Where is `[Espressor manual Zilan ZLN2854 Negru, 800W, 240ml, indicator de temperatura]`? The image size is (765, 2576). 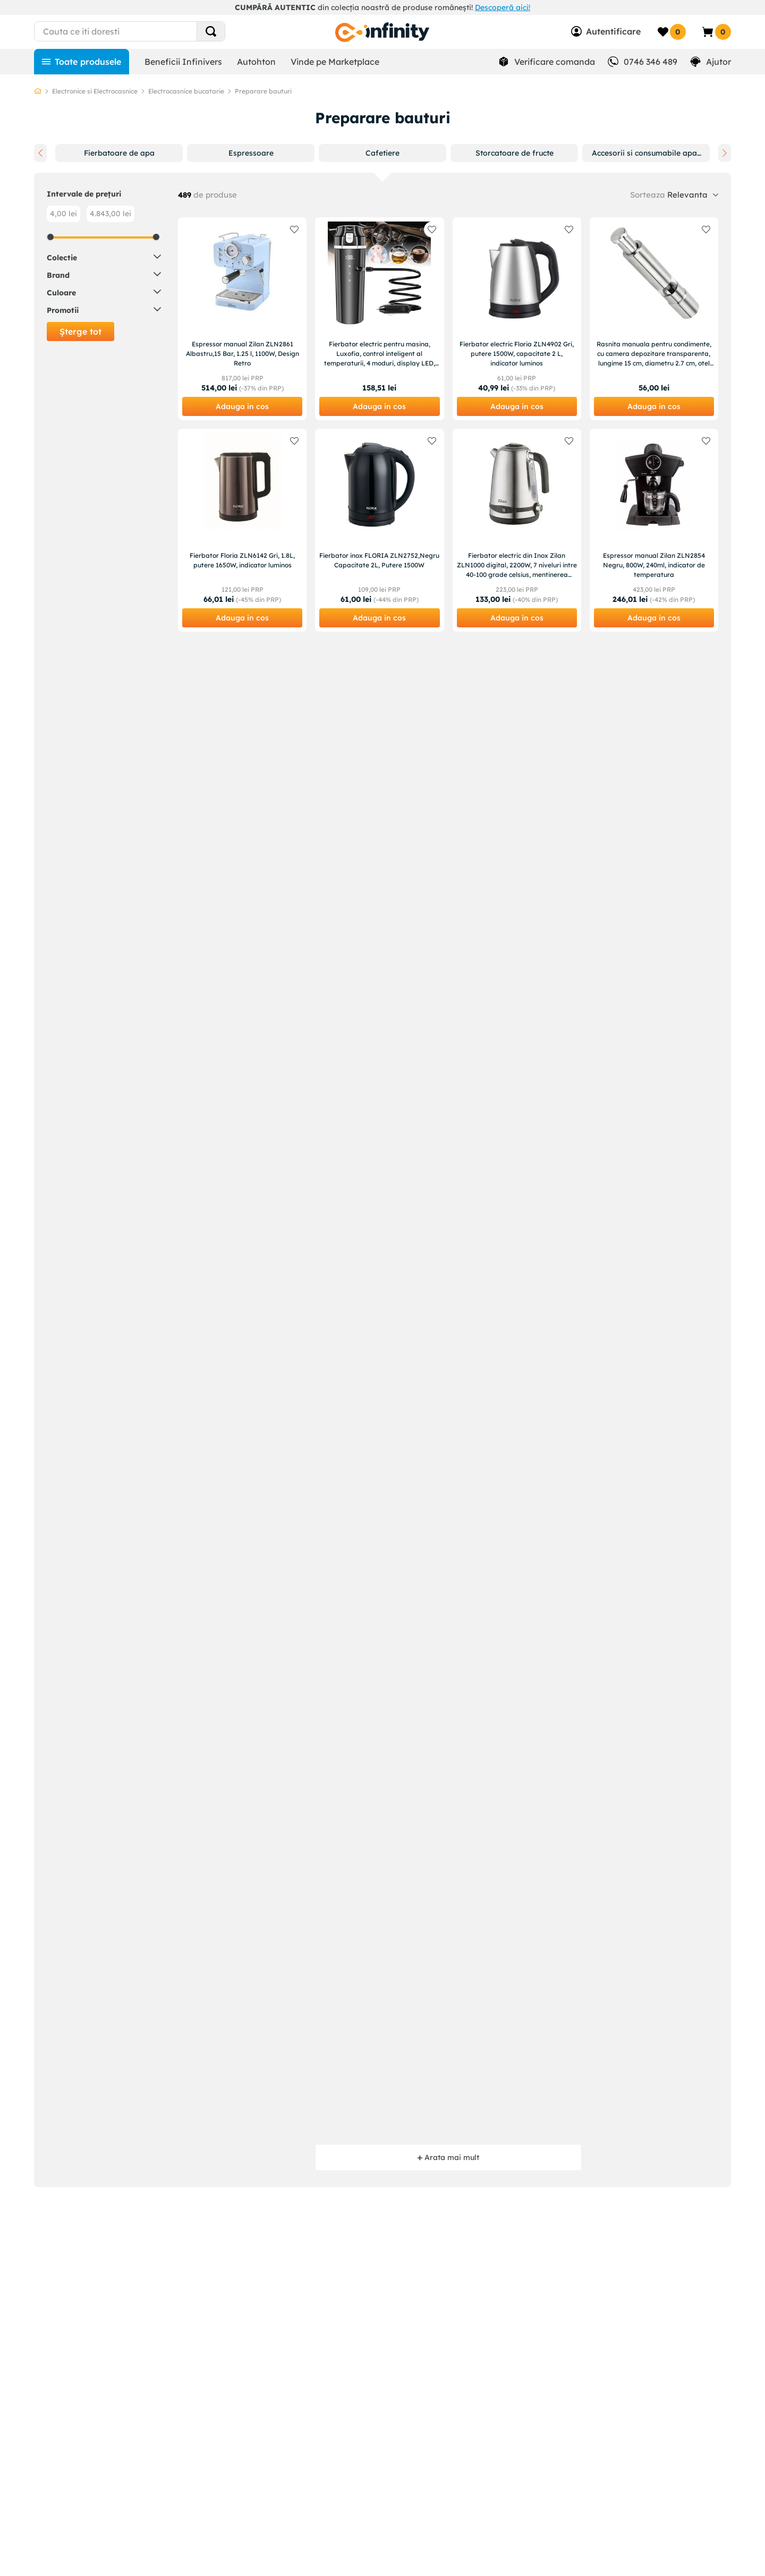 [Espressor manual Zilan ZLN2854 Negru, 800W, 240ml, indicator de temperatura] is located at coordinates (654, 530).